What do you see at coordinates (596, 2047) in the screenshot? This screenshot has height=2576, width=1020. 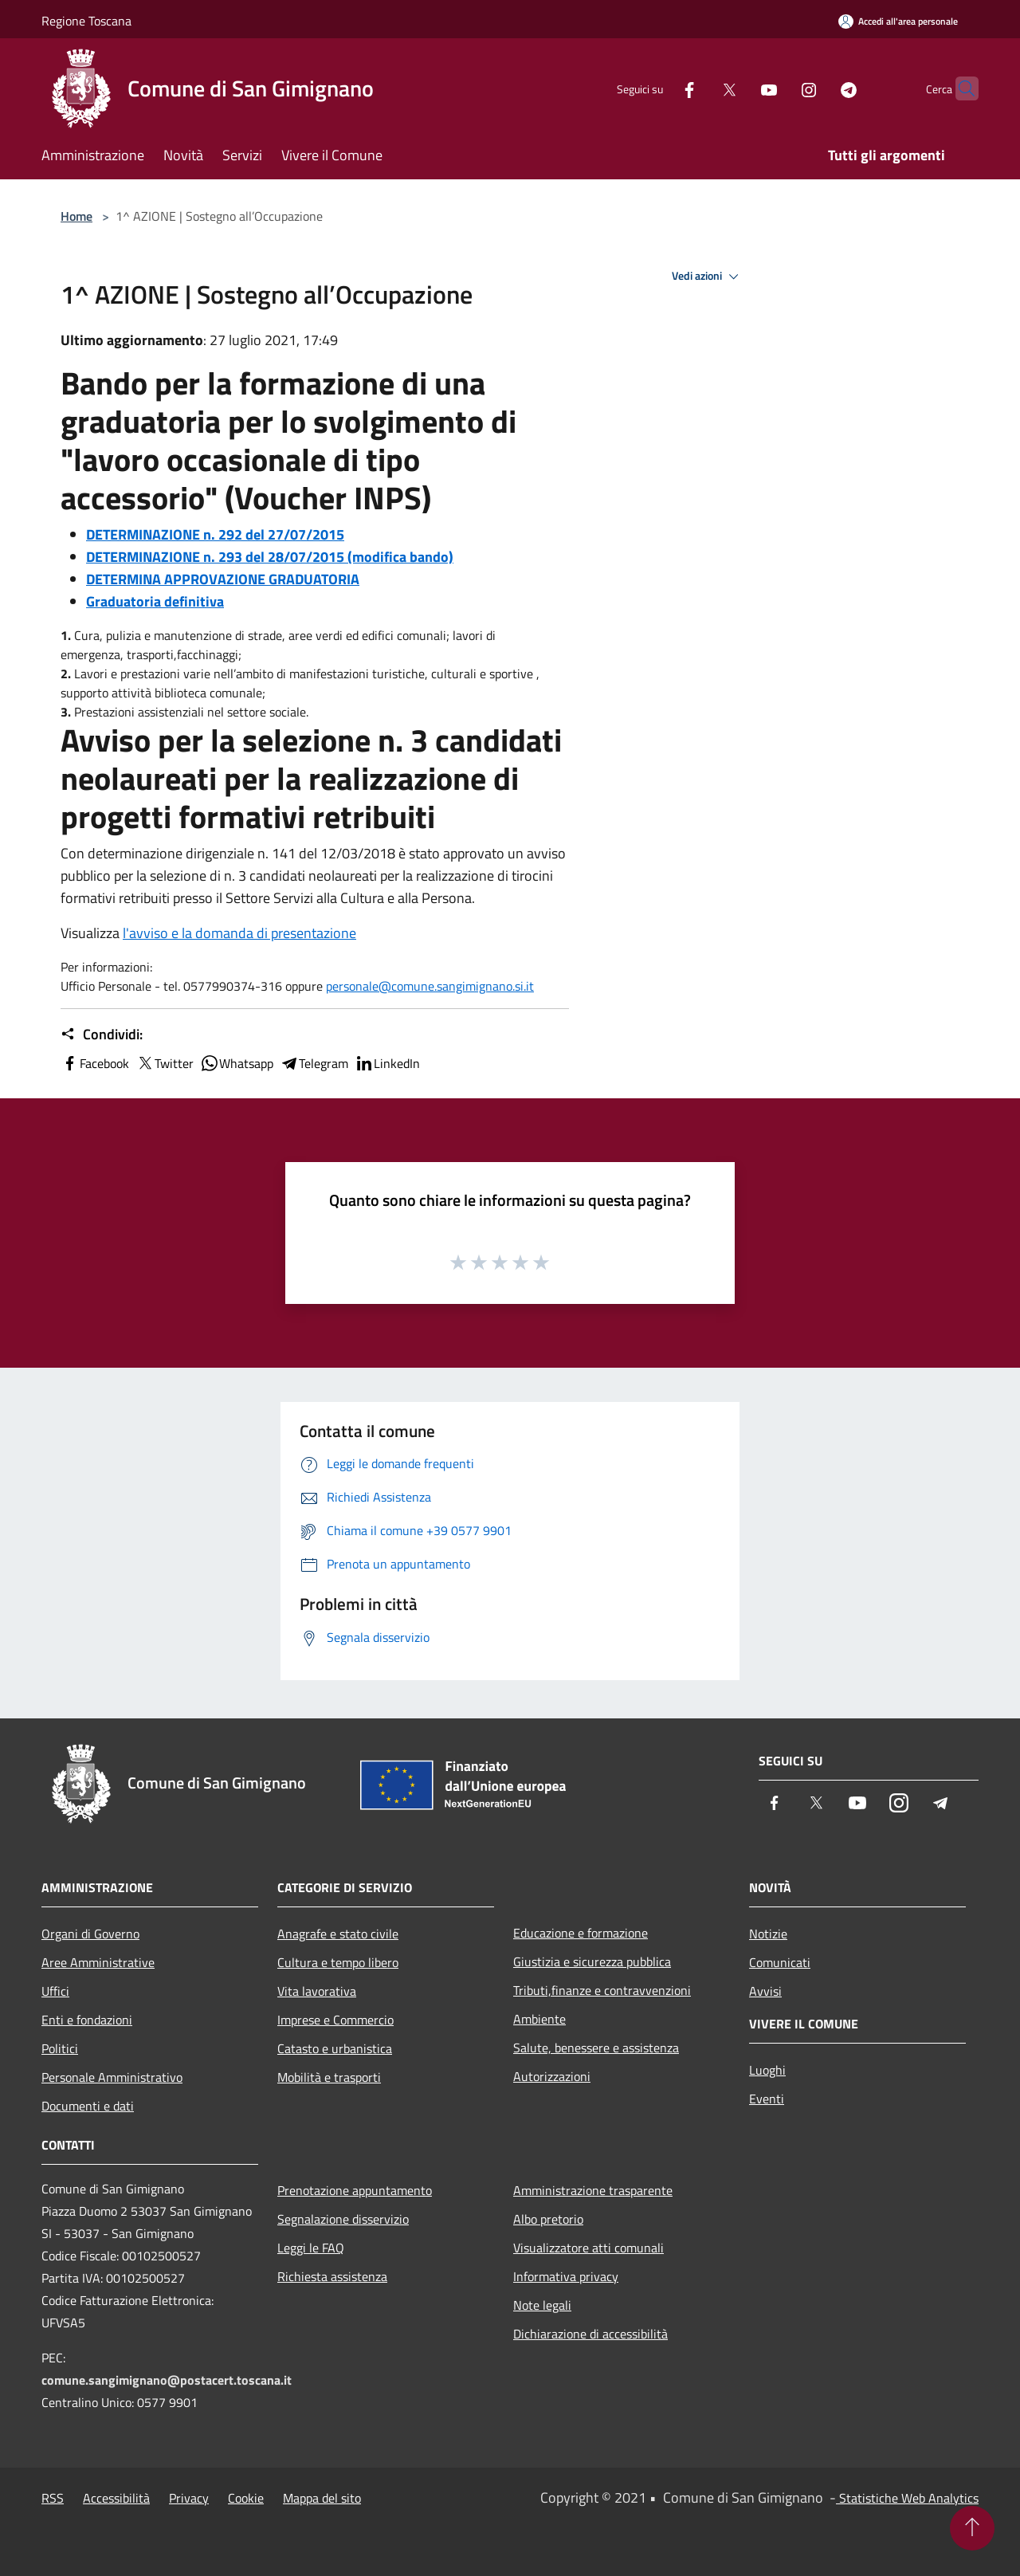 I see `Salute, benessere e assistenza` at bounding box center [596, 2047].